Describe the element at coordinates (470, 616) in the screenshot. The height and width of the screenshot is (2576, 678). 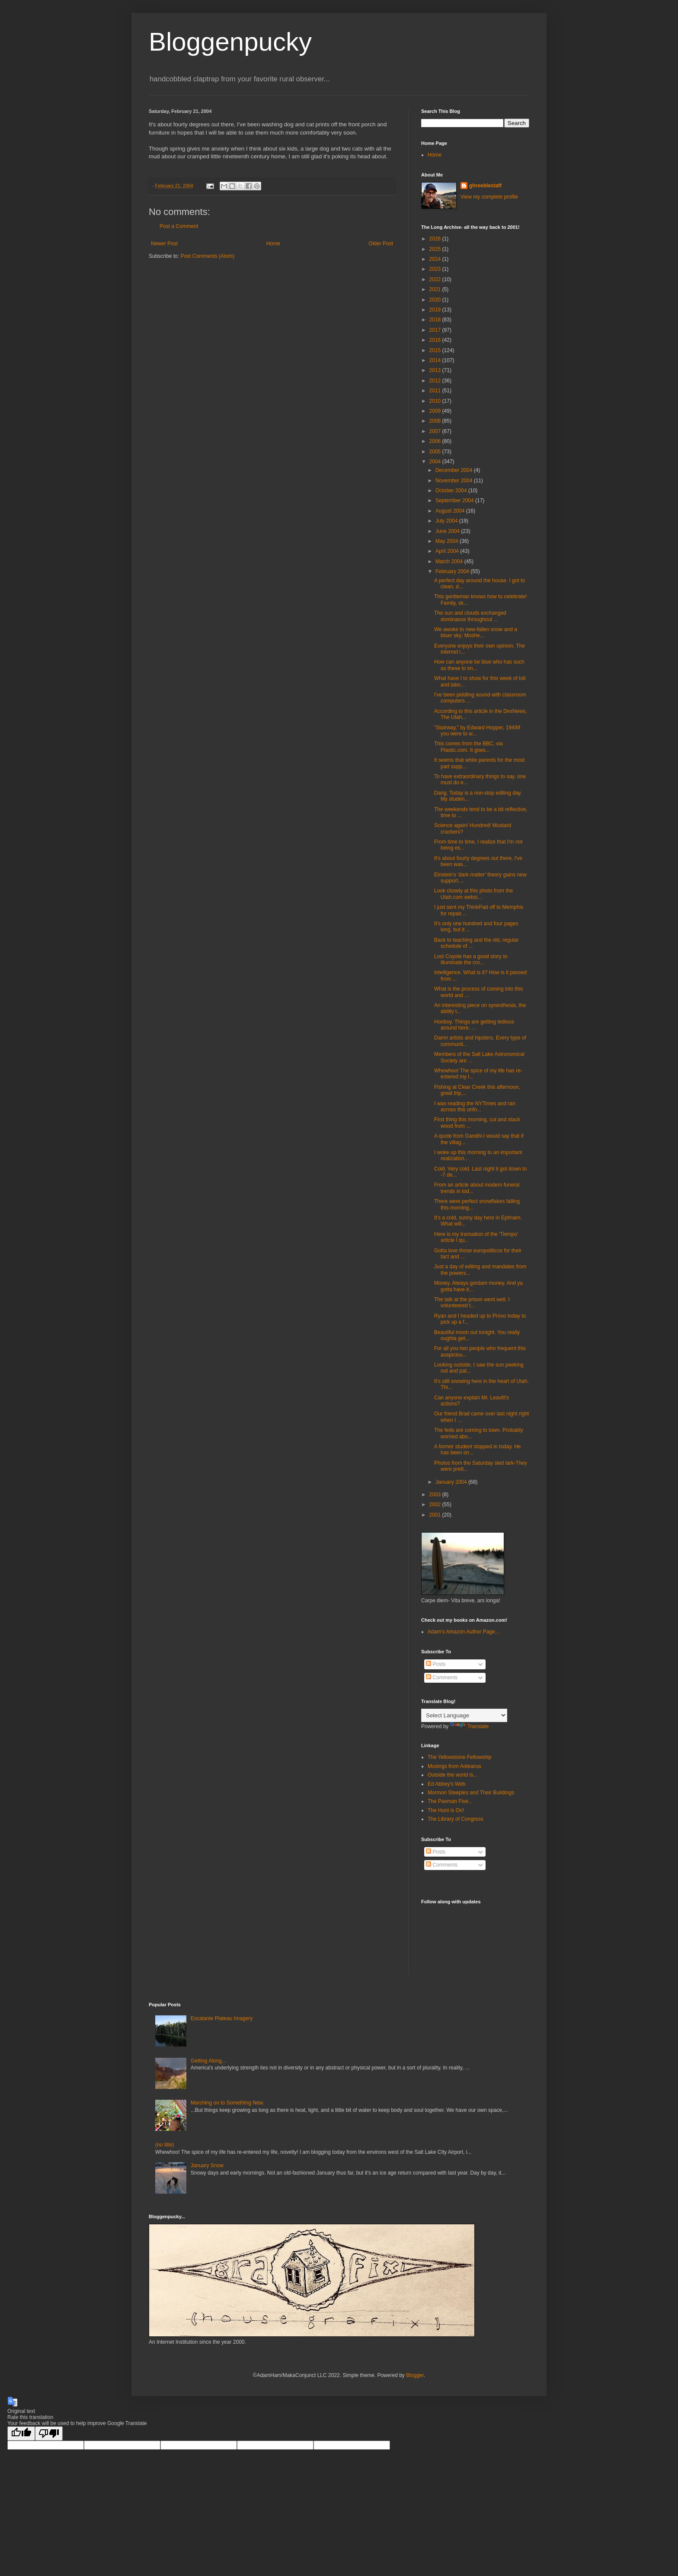
I see `The sun and clouds exchanged dominance throughout ...` at that location.